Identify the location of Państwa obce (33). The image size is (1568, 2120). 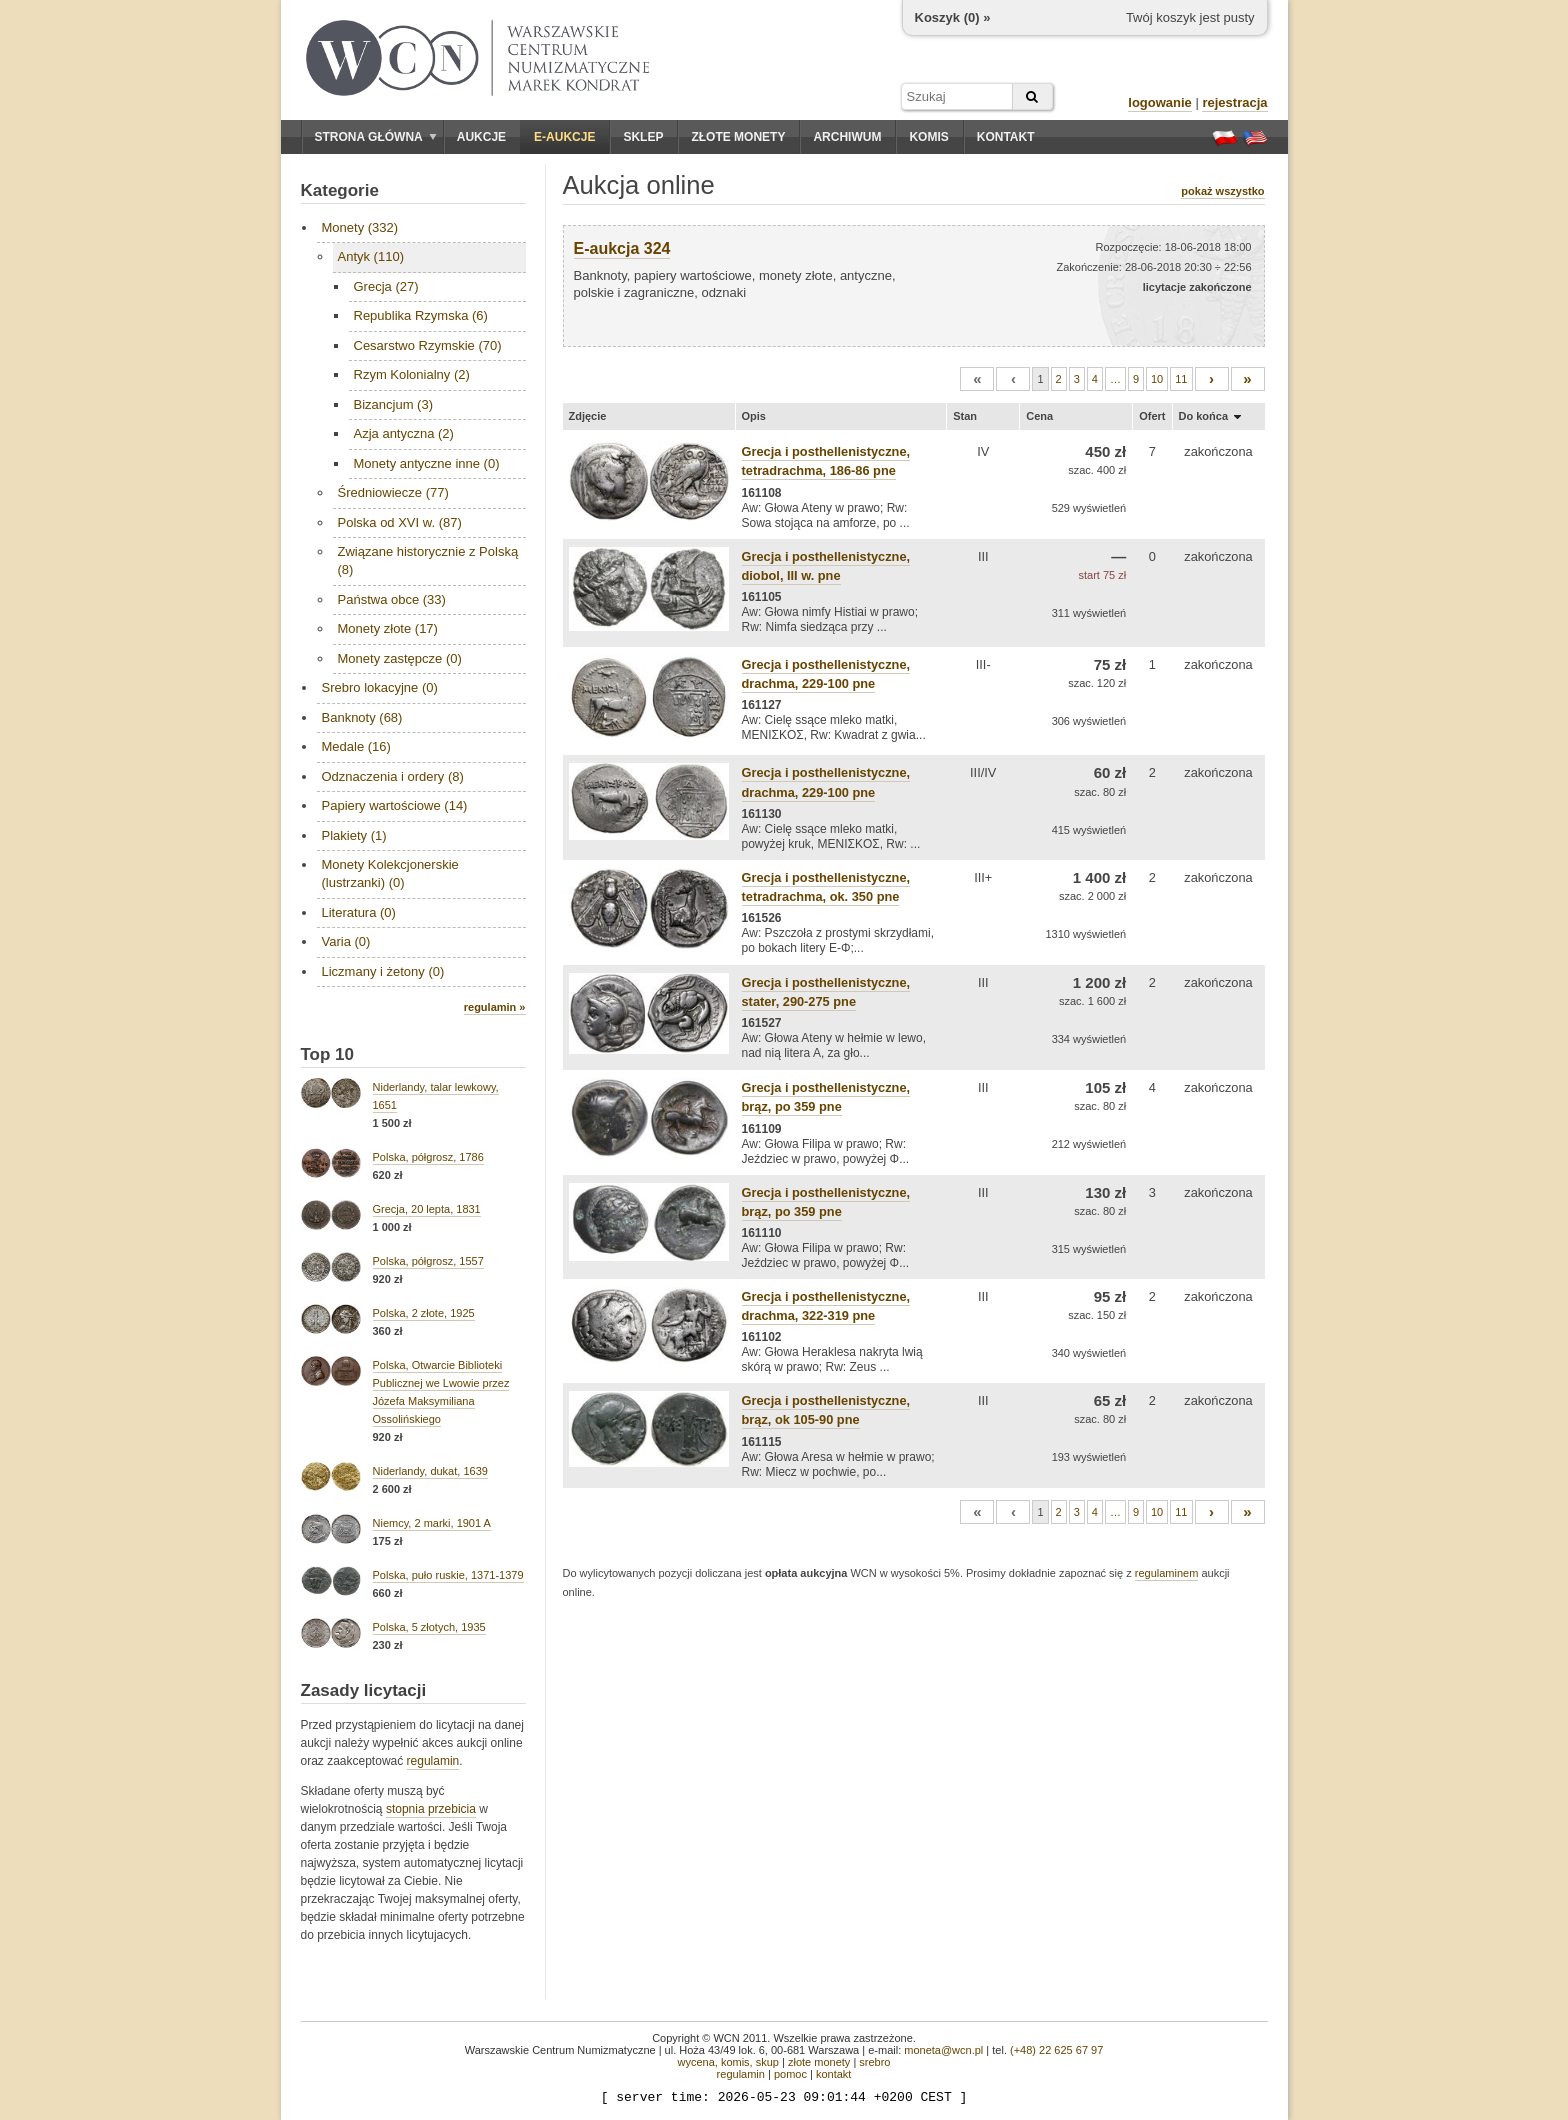
(392, 599).